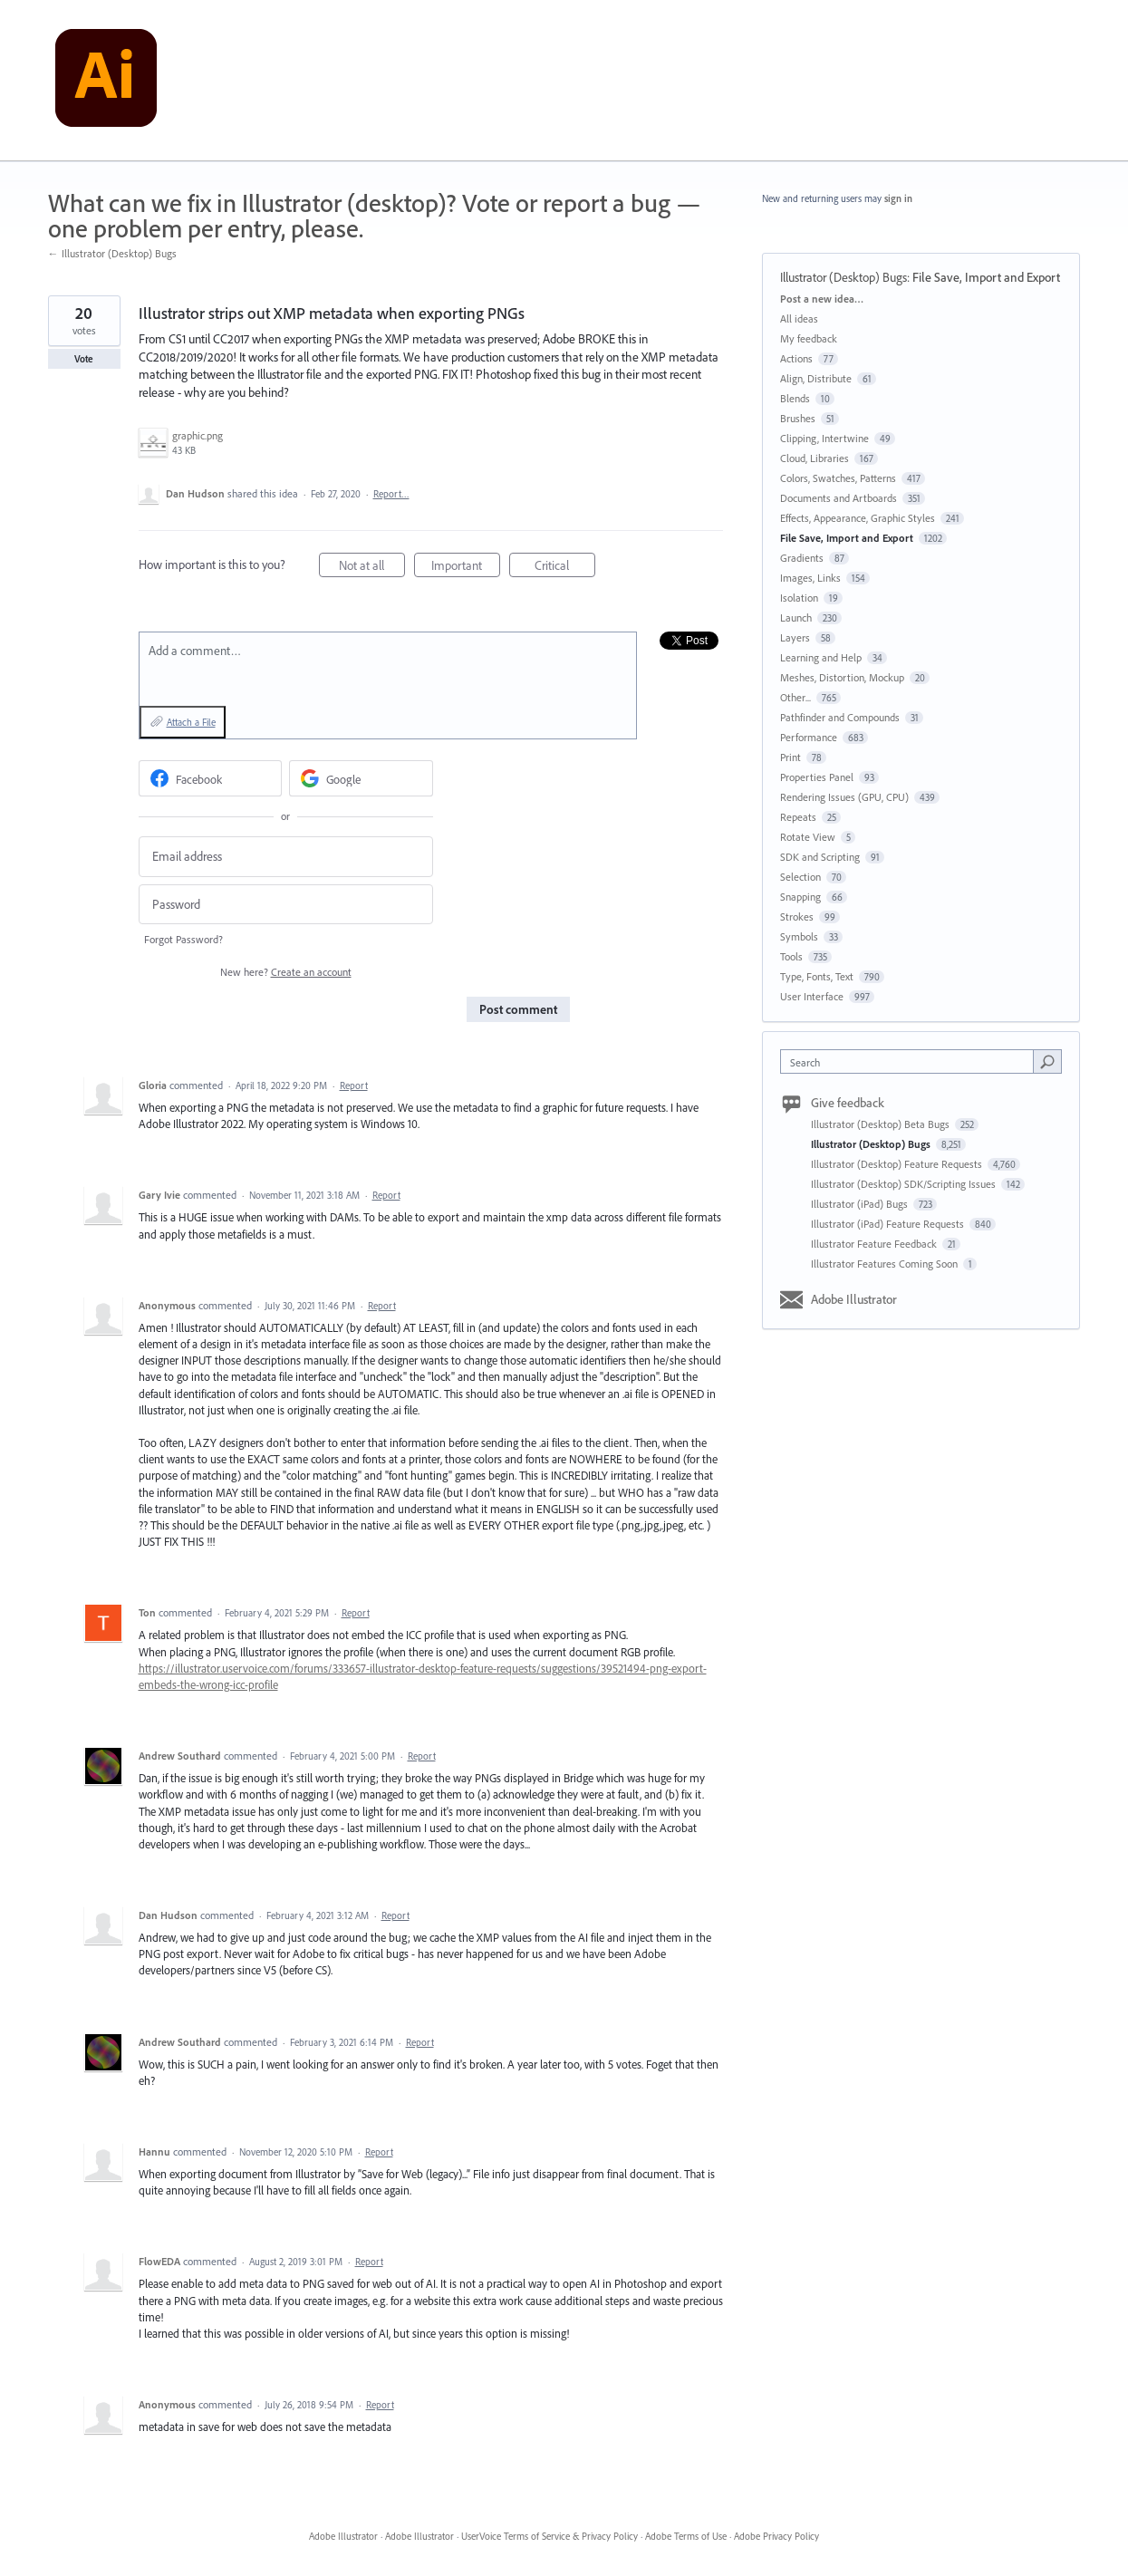 This screenshot has width=1128, height=2576. What do you see at coordinates (881, 1124) in the screenshot?
I see `Illustrator (Desktop) Beta Bugs` at bounding box center [881, 1124].